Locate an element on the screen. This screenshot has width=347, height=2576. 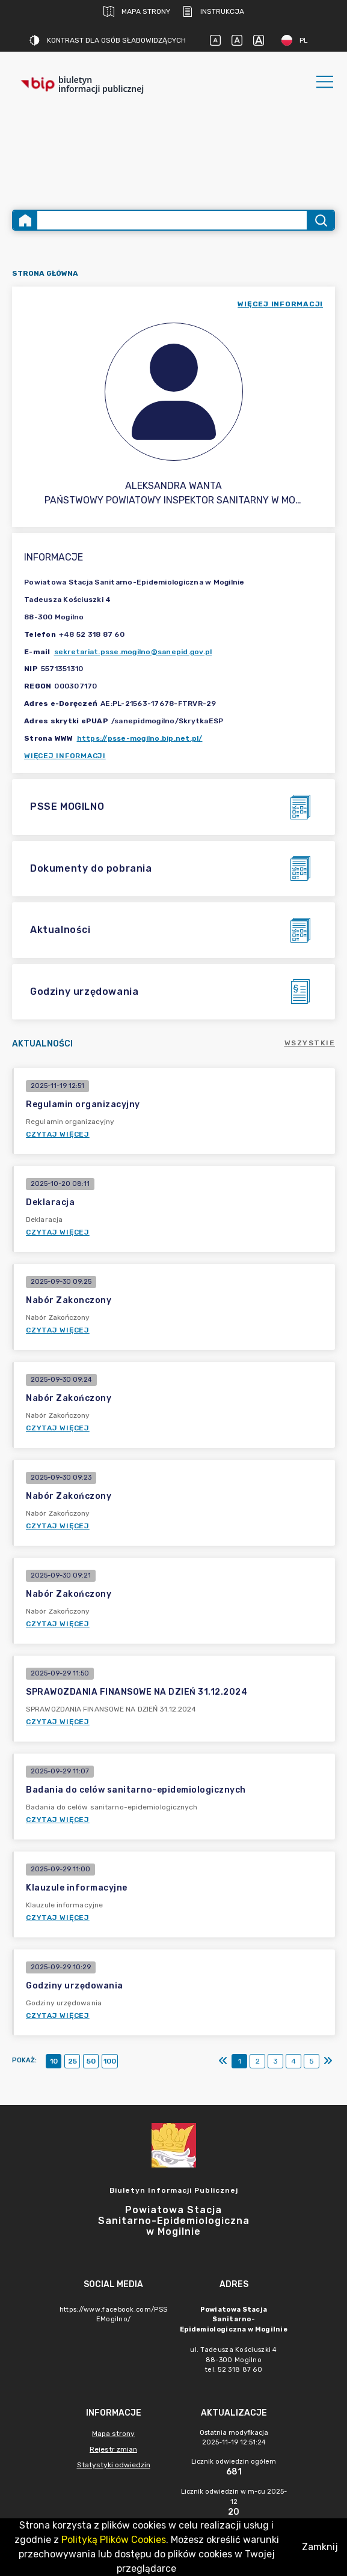
Polityką Plików Cookies is located at coordinates (113, 2539).